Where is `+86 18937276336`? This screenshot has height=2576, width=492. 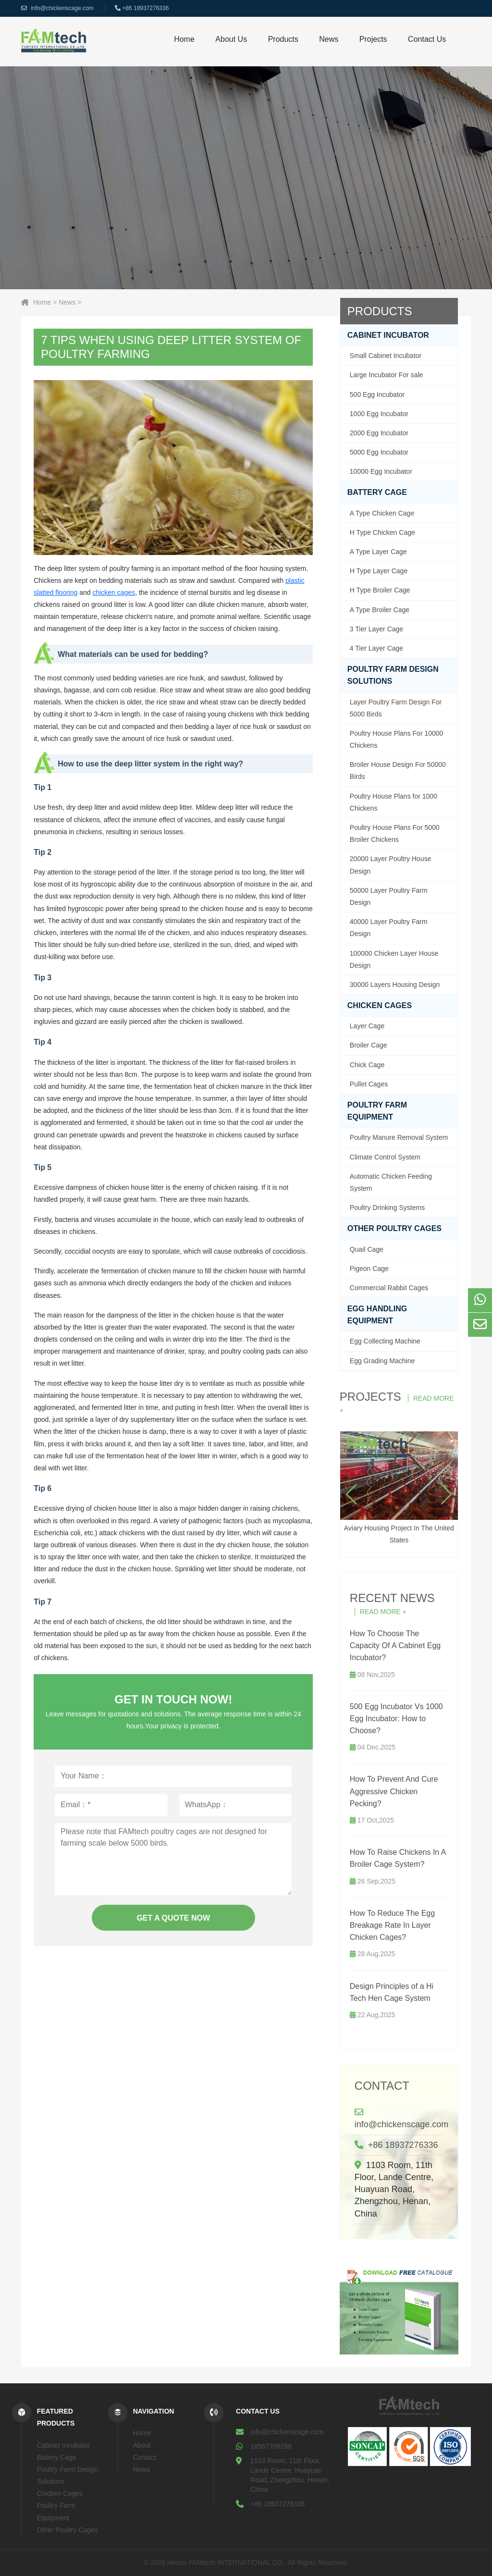 +86 18937276336 is located at coordinates (145, 8).